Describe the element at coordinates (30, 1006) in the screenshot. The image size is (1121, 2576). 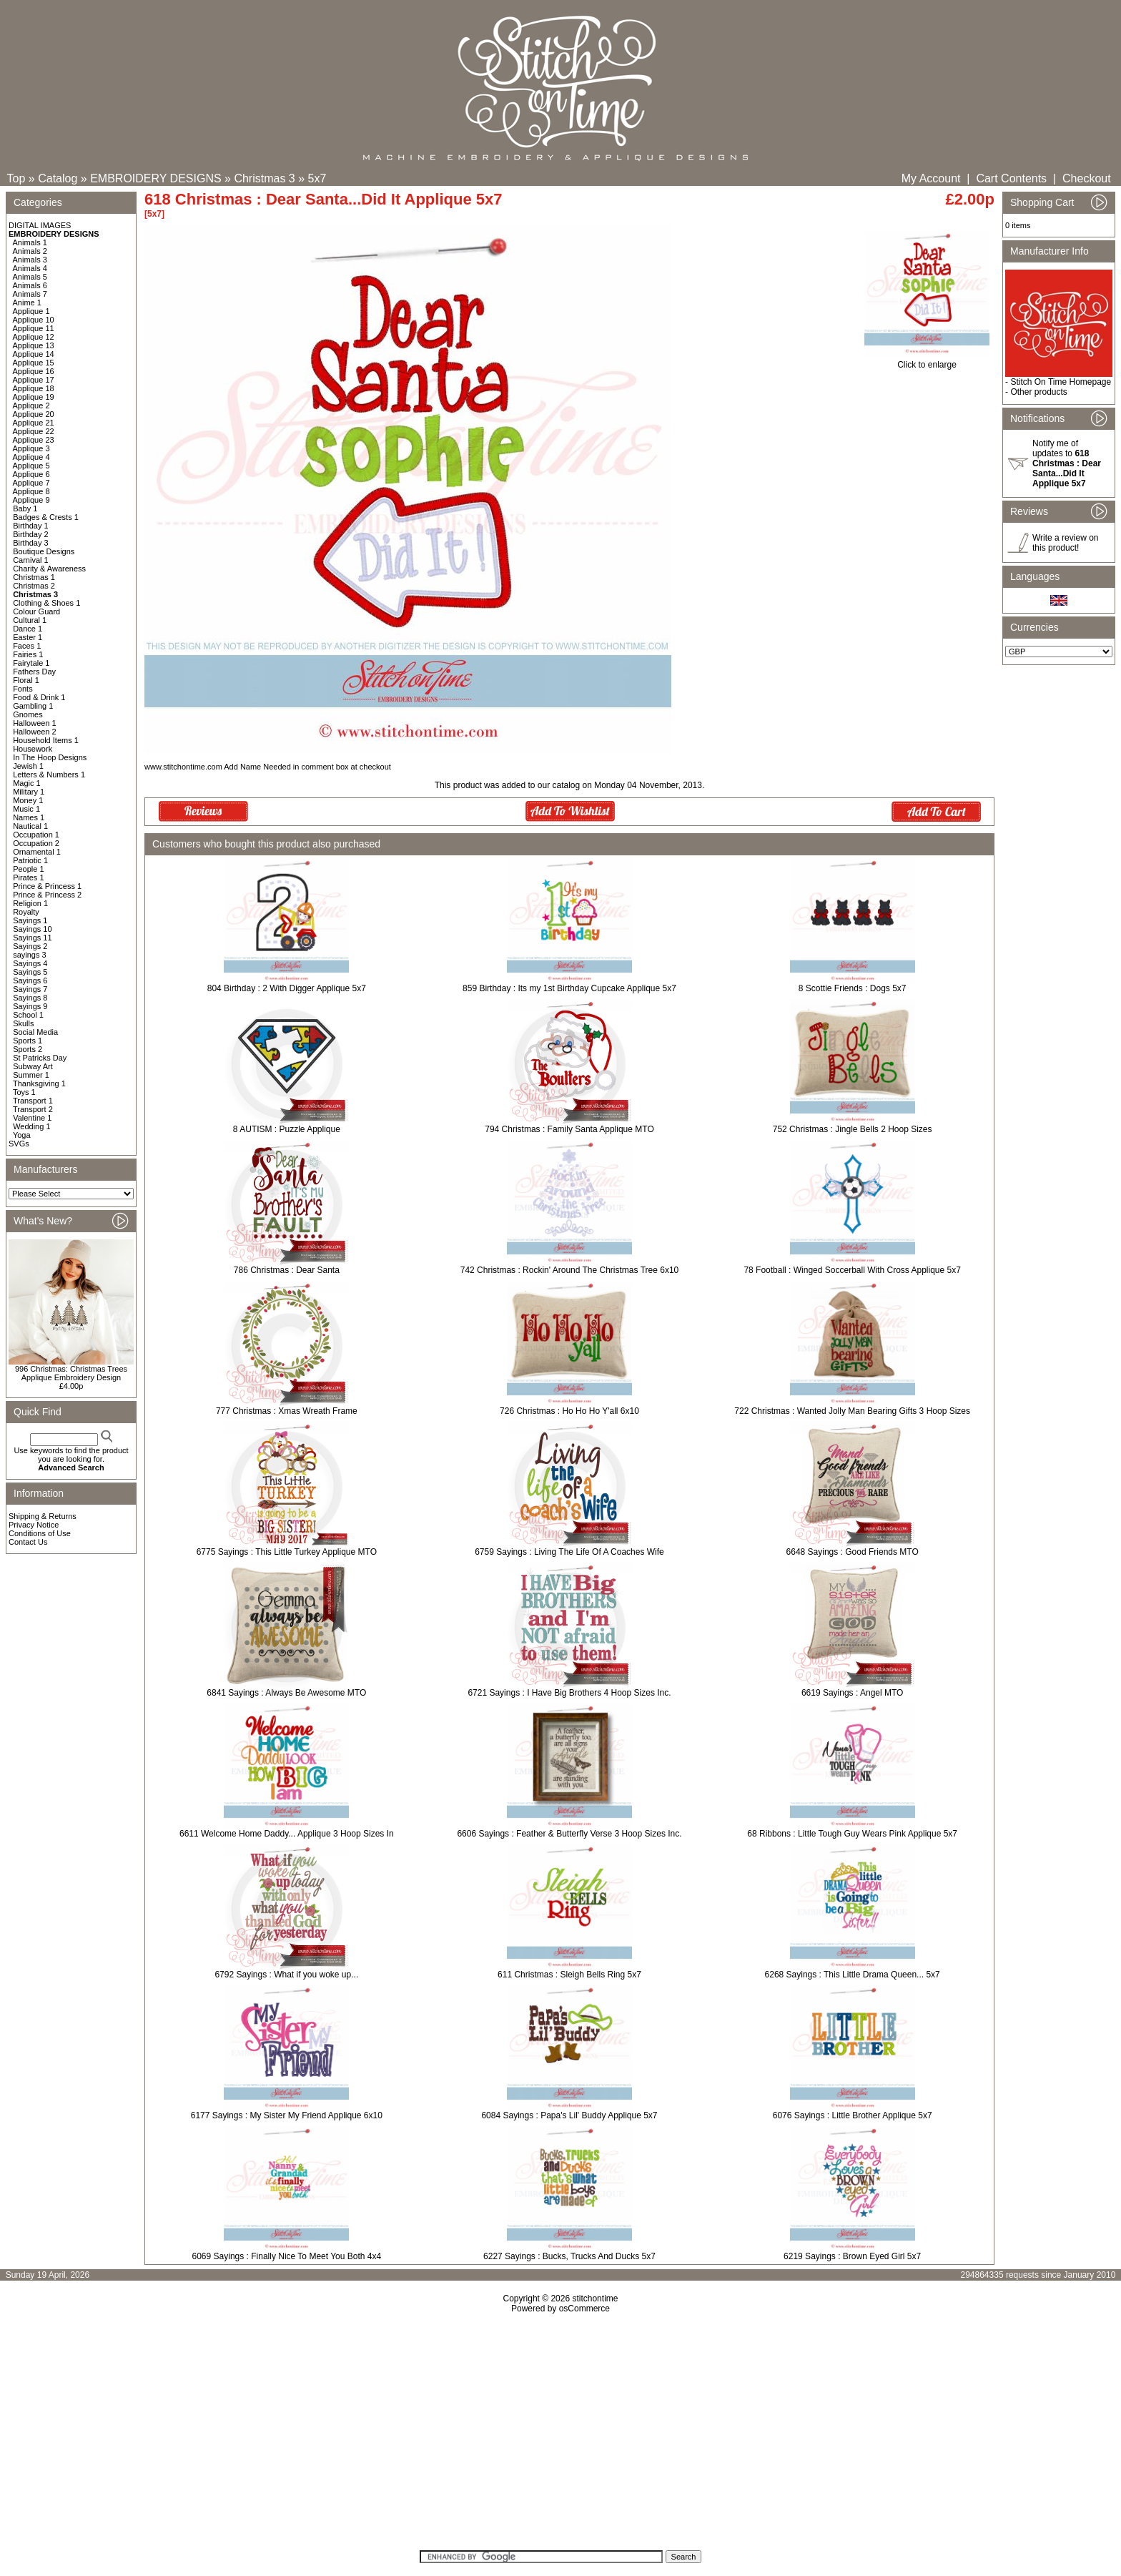
I see `Sayings 9` at that location.